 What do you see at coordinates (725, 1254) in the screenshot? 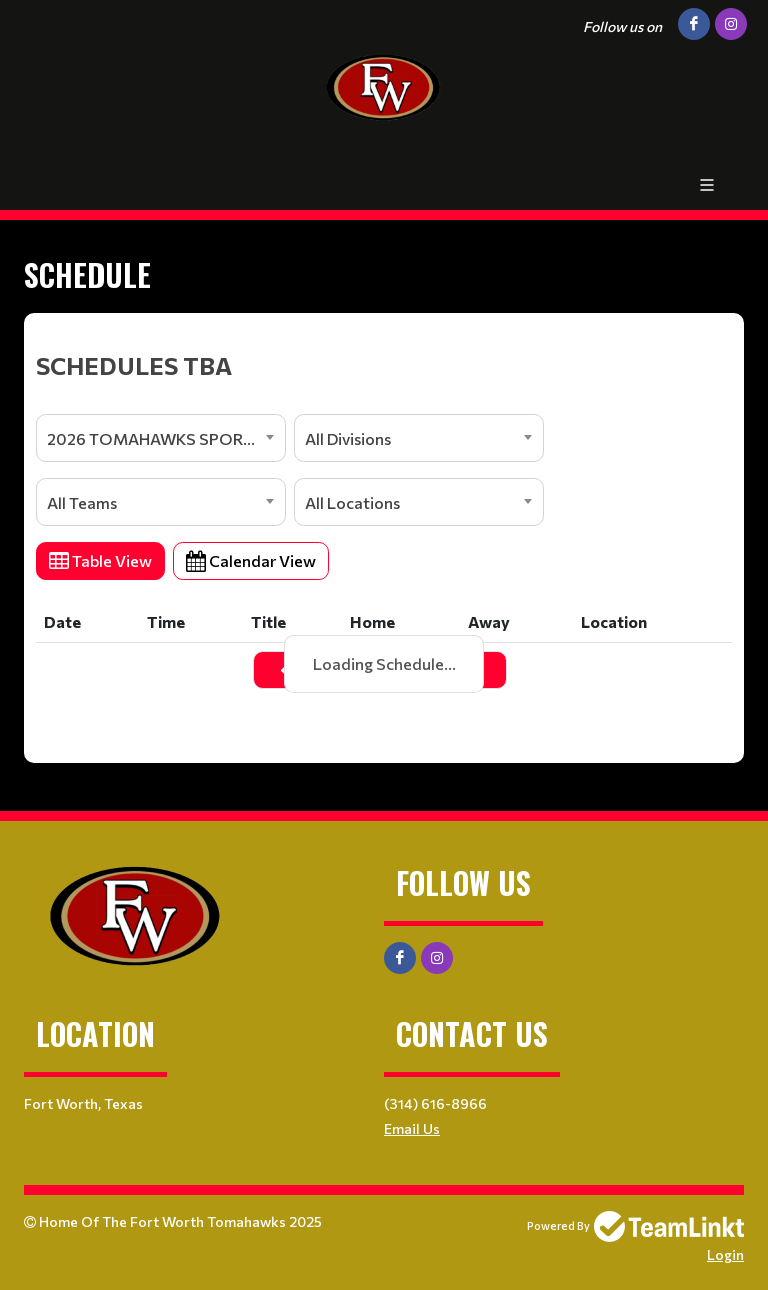
I see `Login` at bounding box center [725, 1254].